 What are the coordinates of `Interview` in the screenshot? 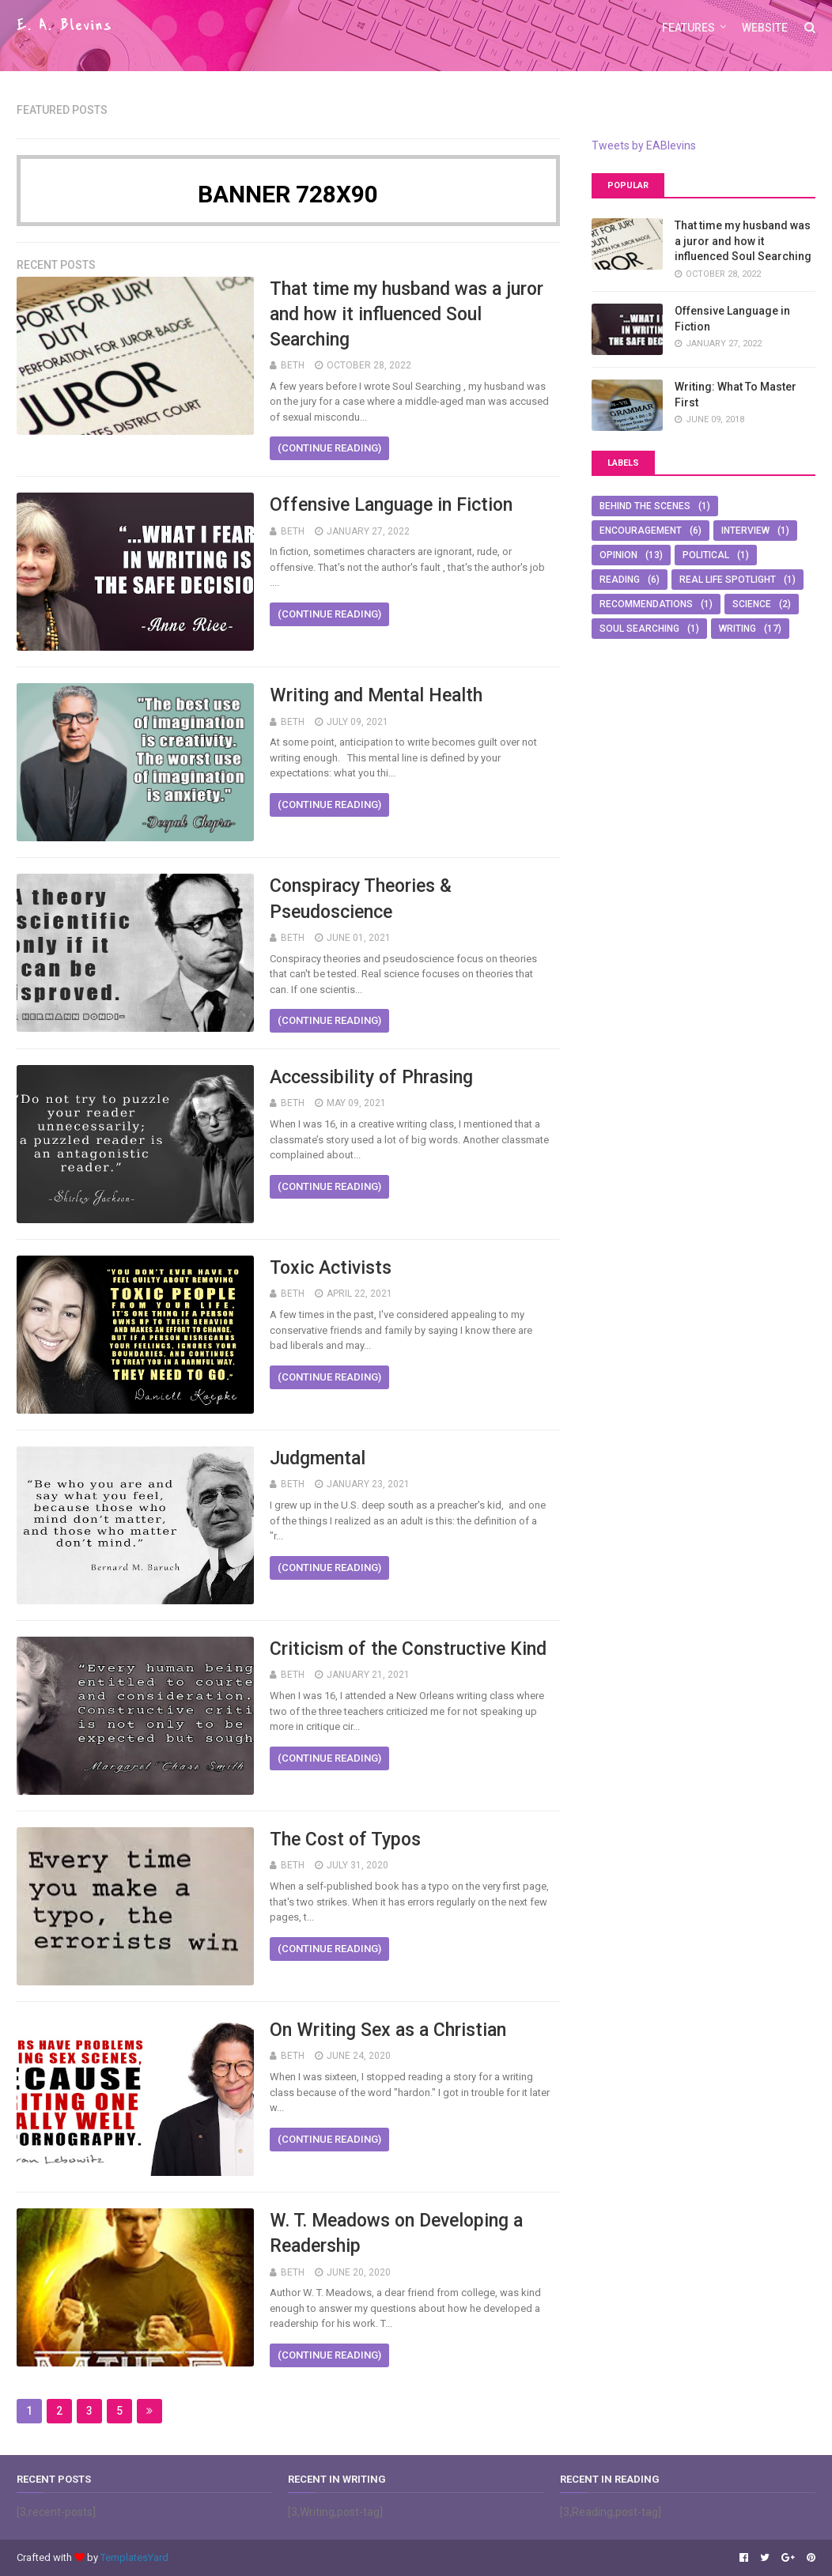 It's located at (745, 530).